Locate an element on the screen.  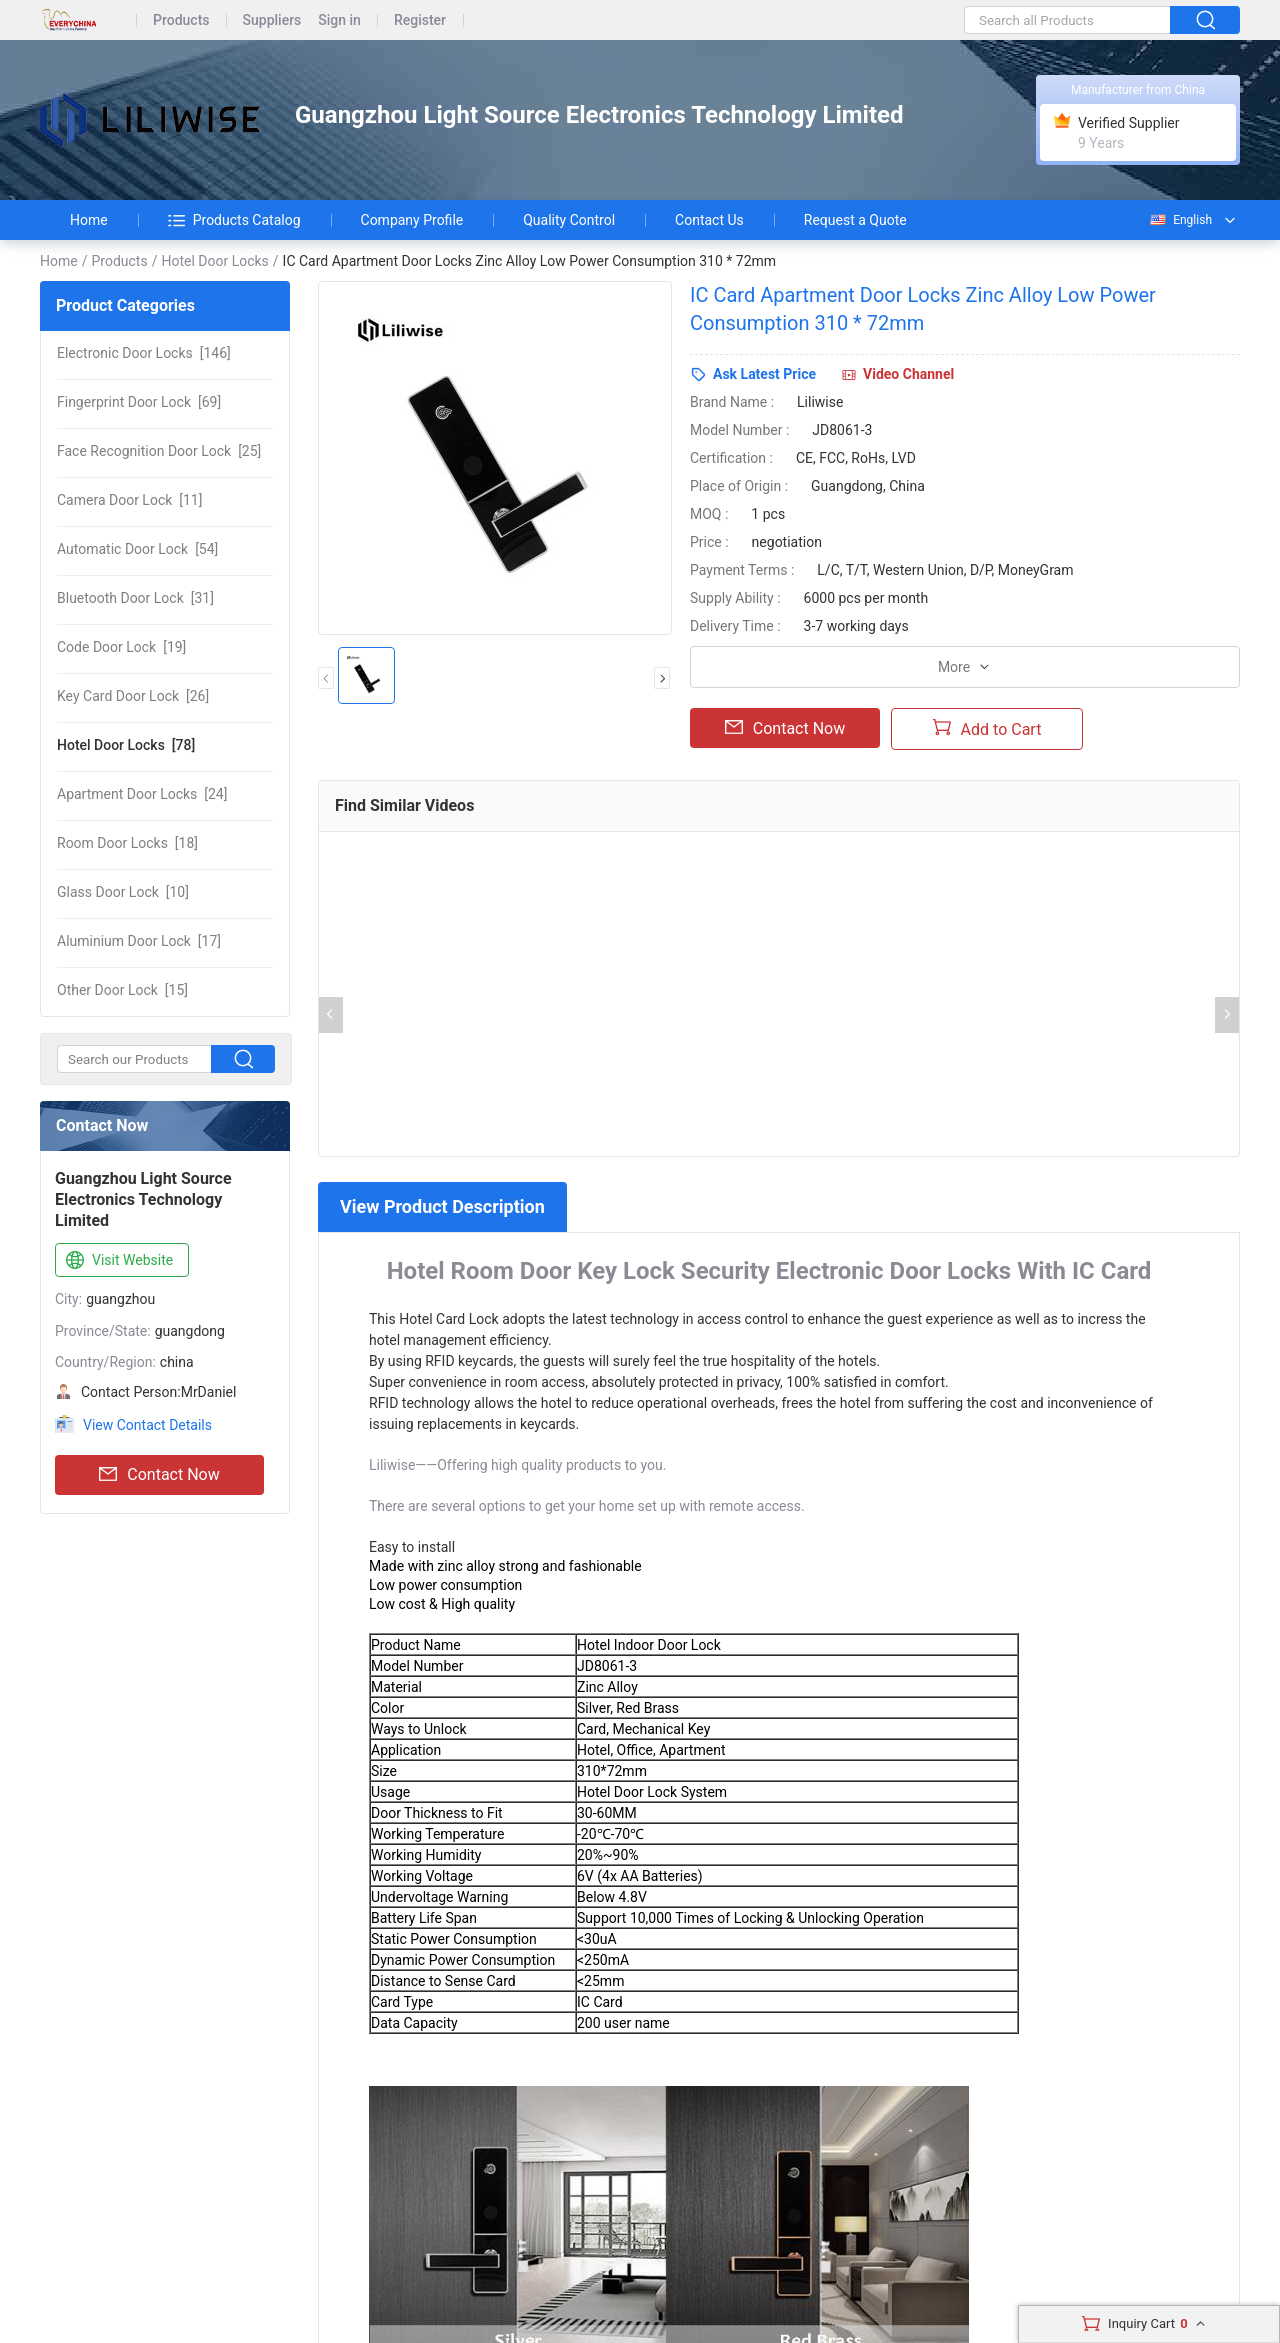
Contact Us is located at coordinates (709, 220).